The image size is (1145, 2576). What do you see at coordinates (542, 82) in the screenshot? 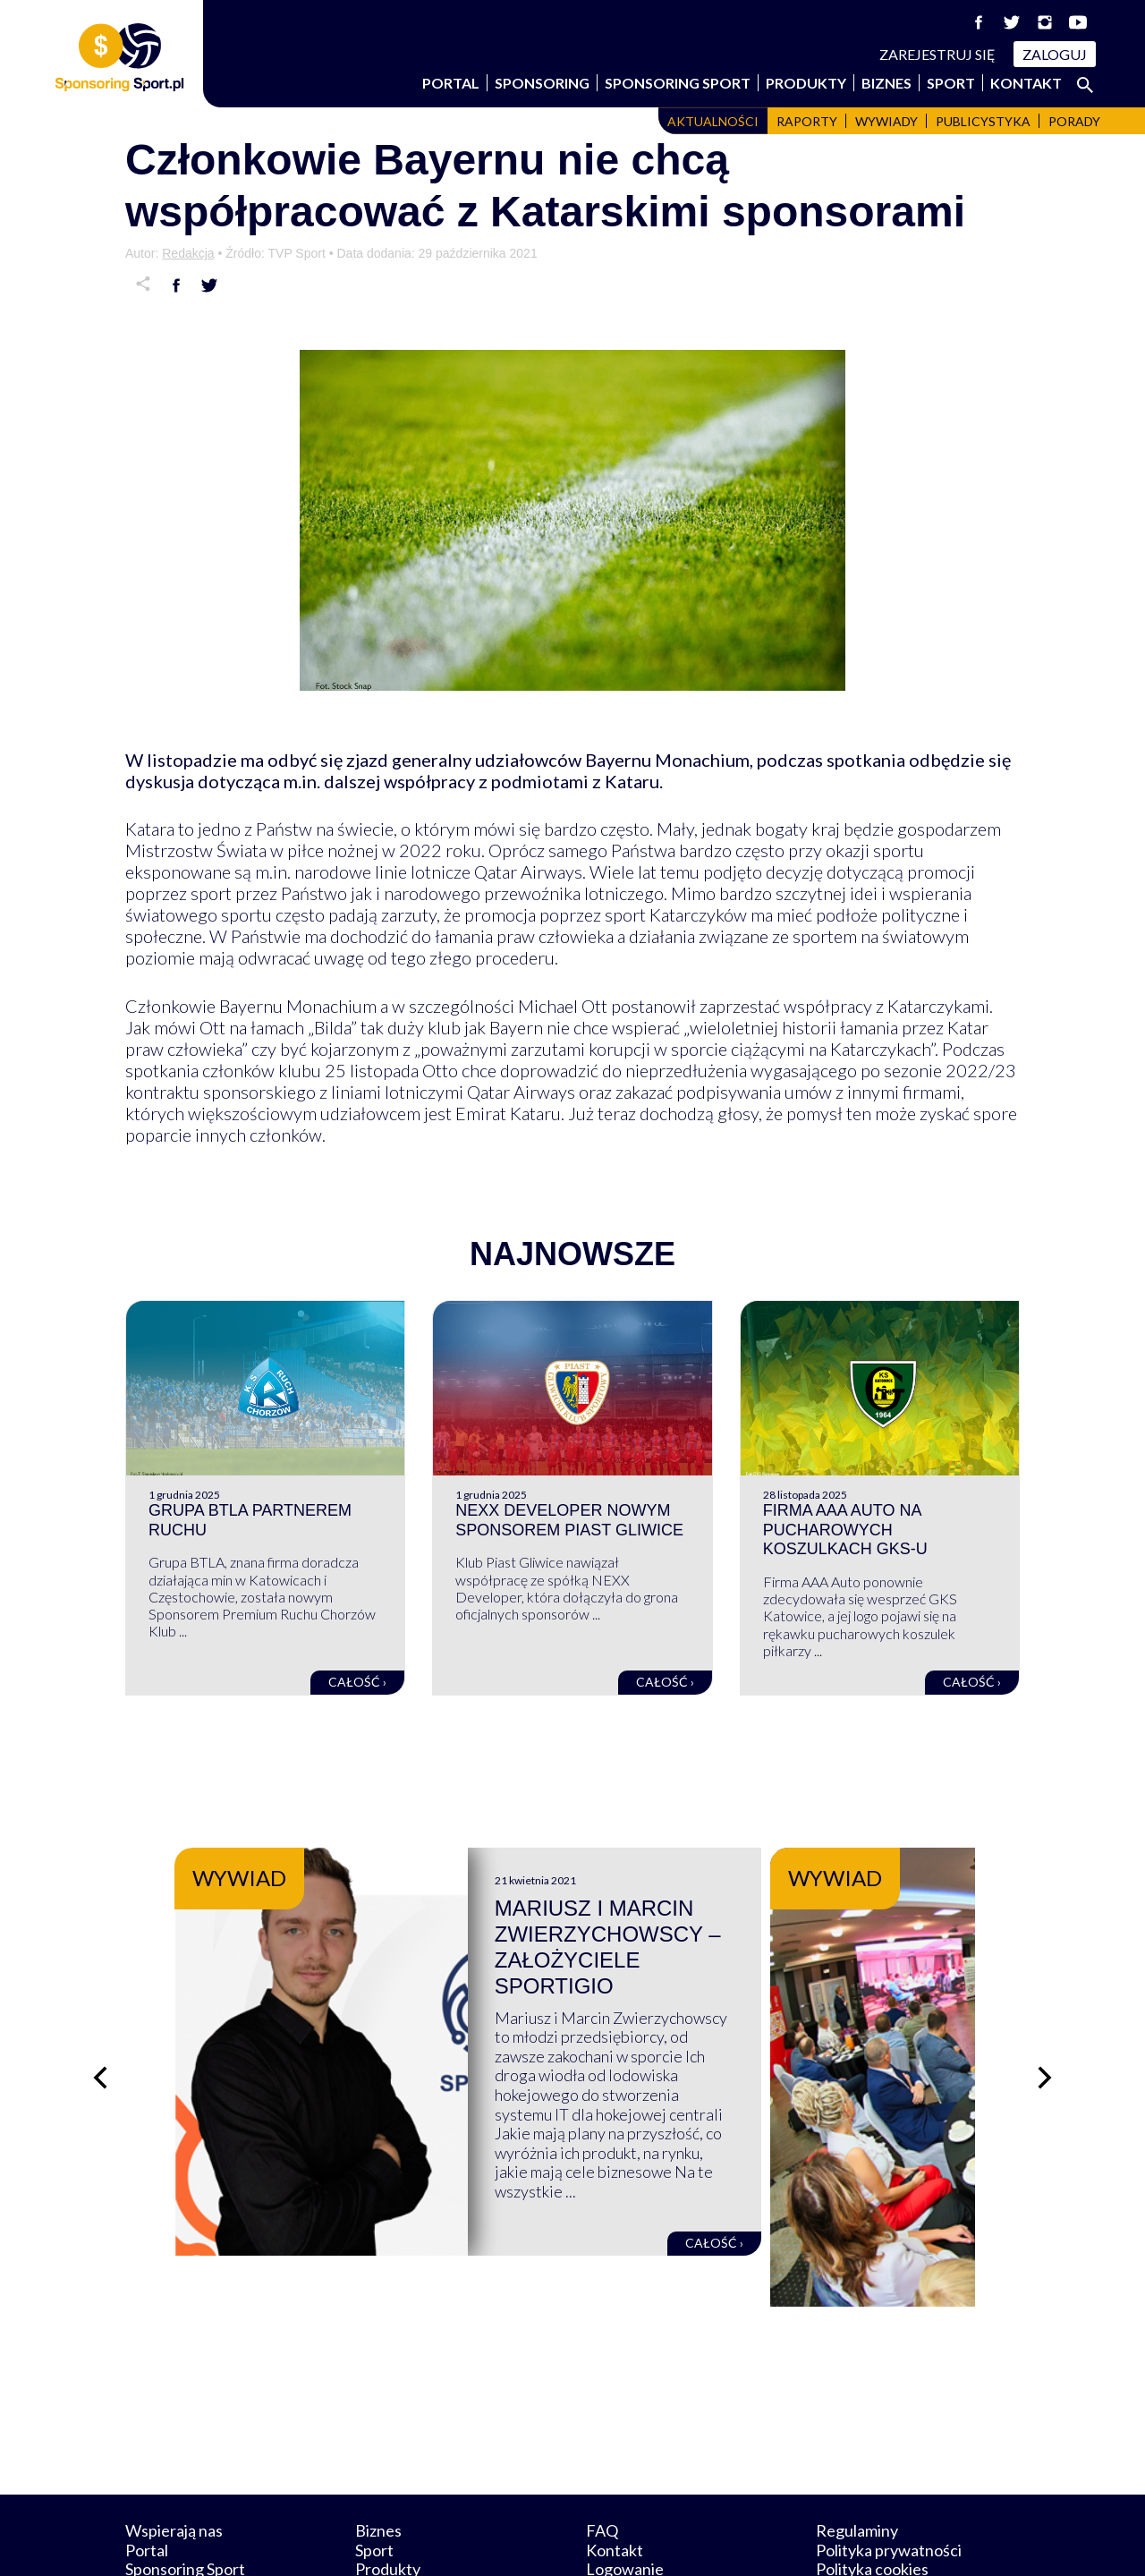
I see `Sponsoring` at bounding box center [542, 82].